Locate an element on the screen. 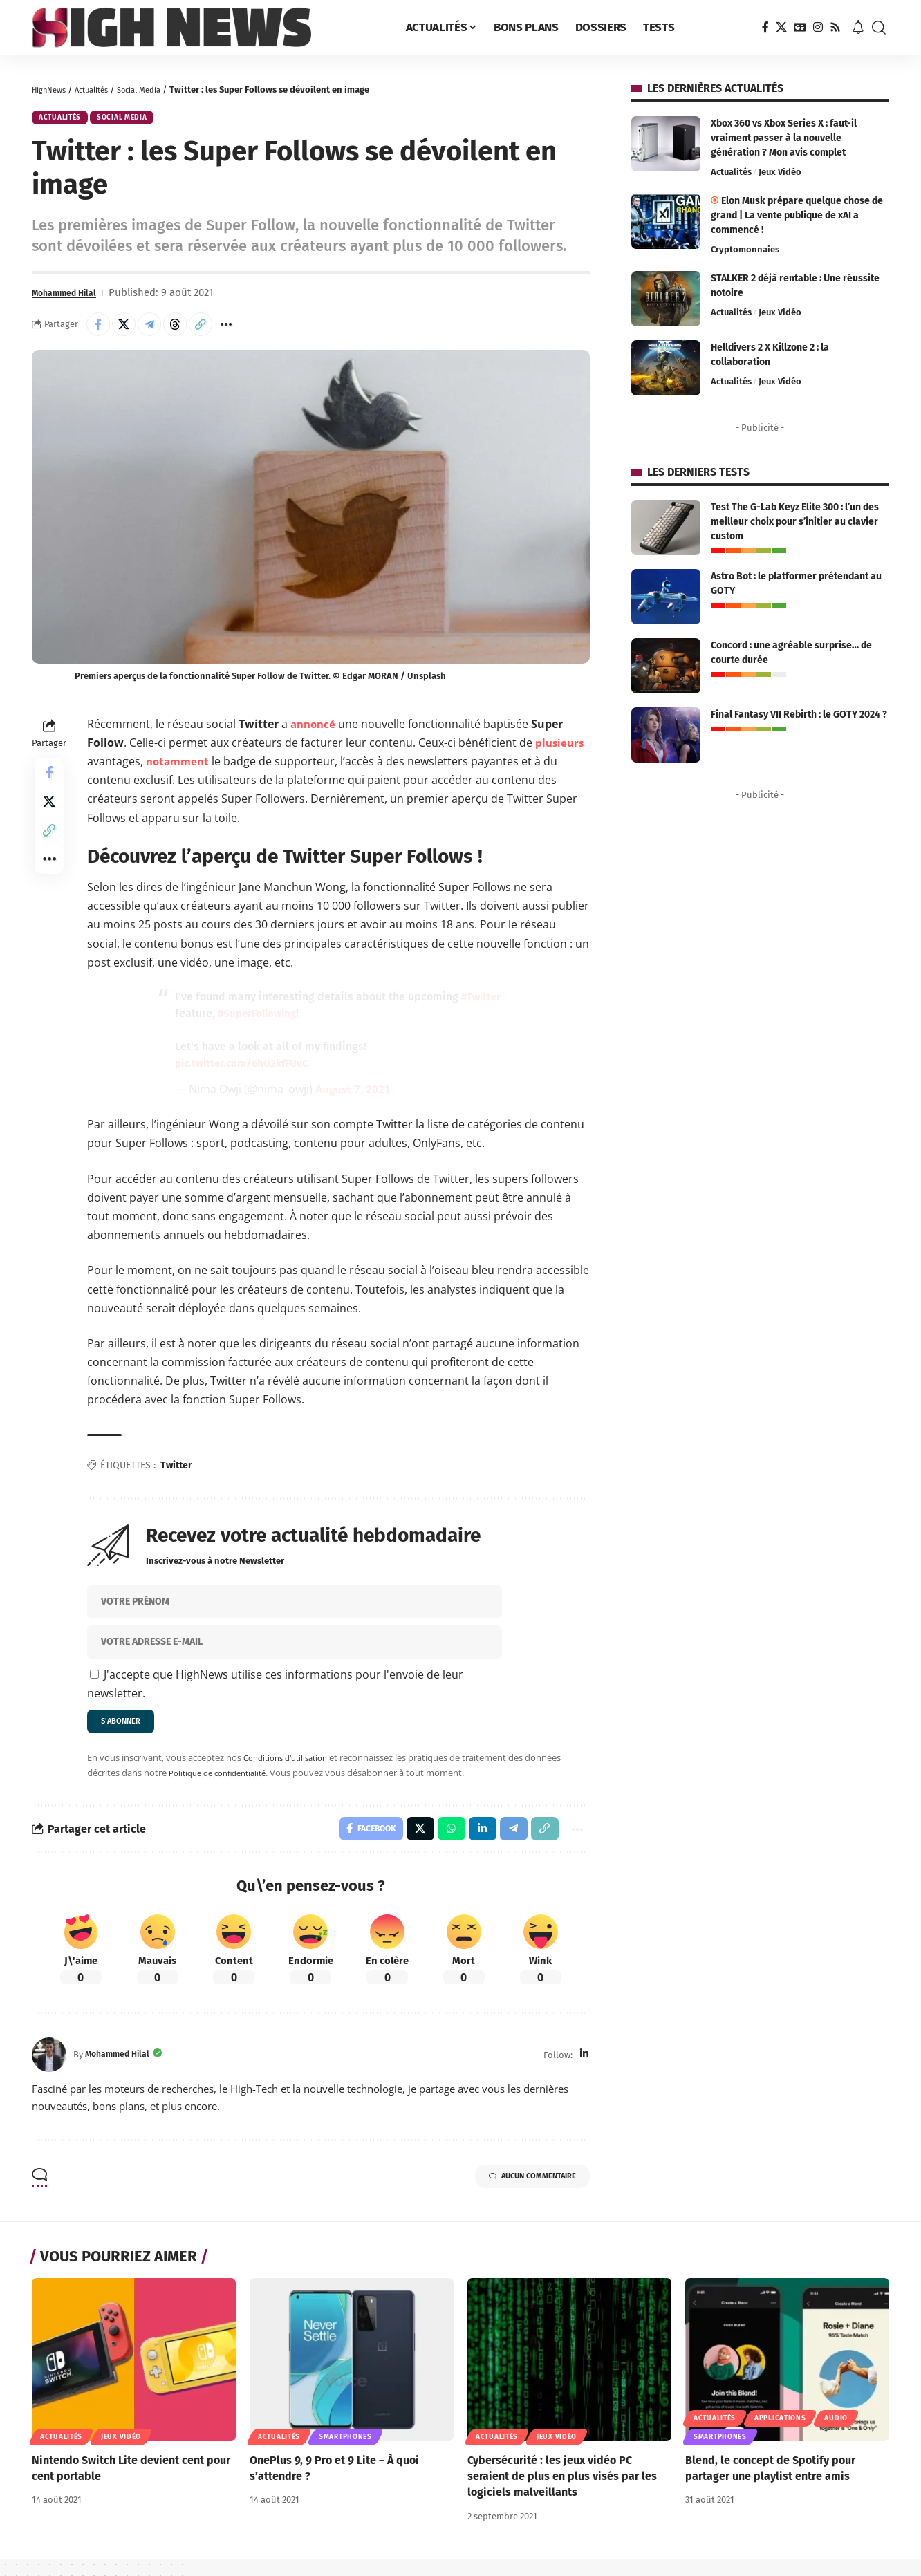  notamment is located at coordinates (179, 770).